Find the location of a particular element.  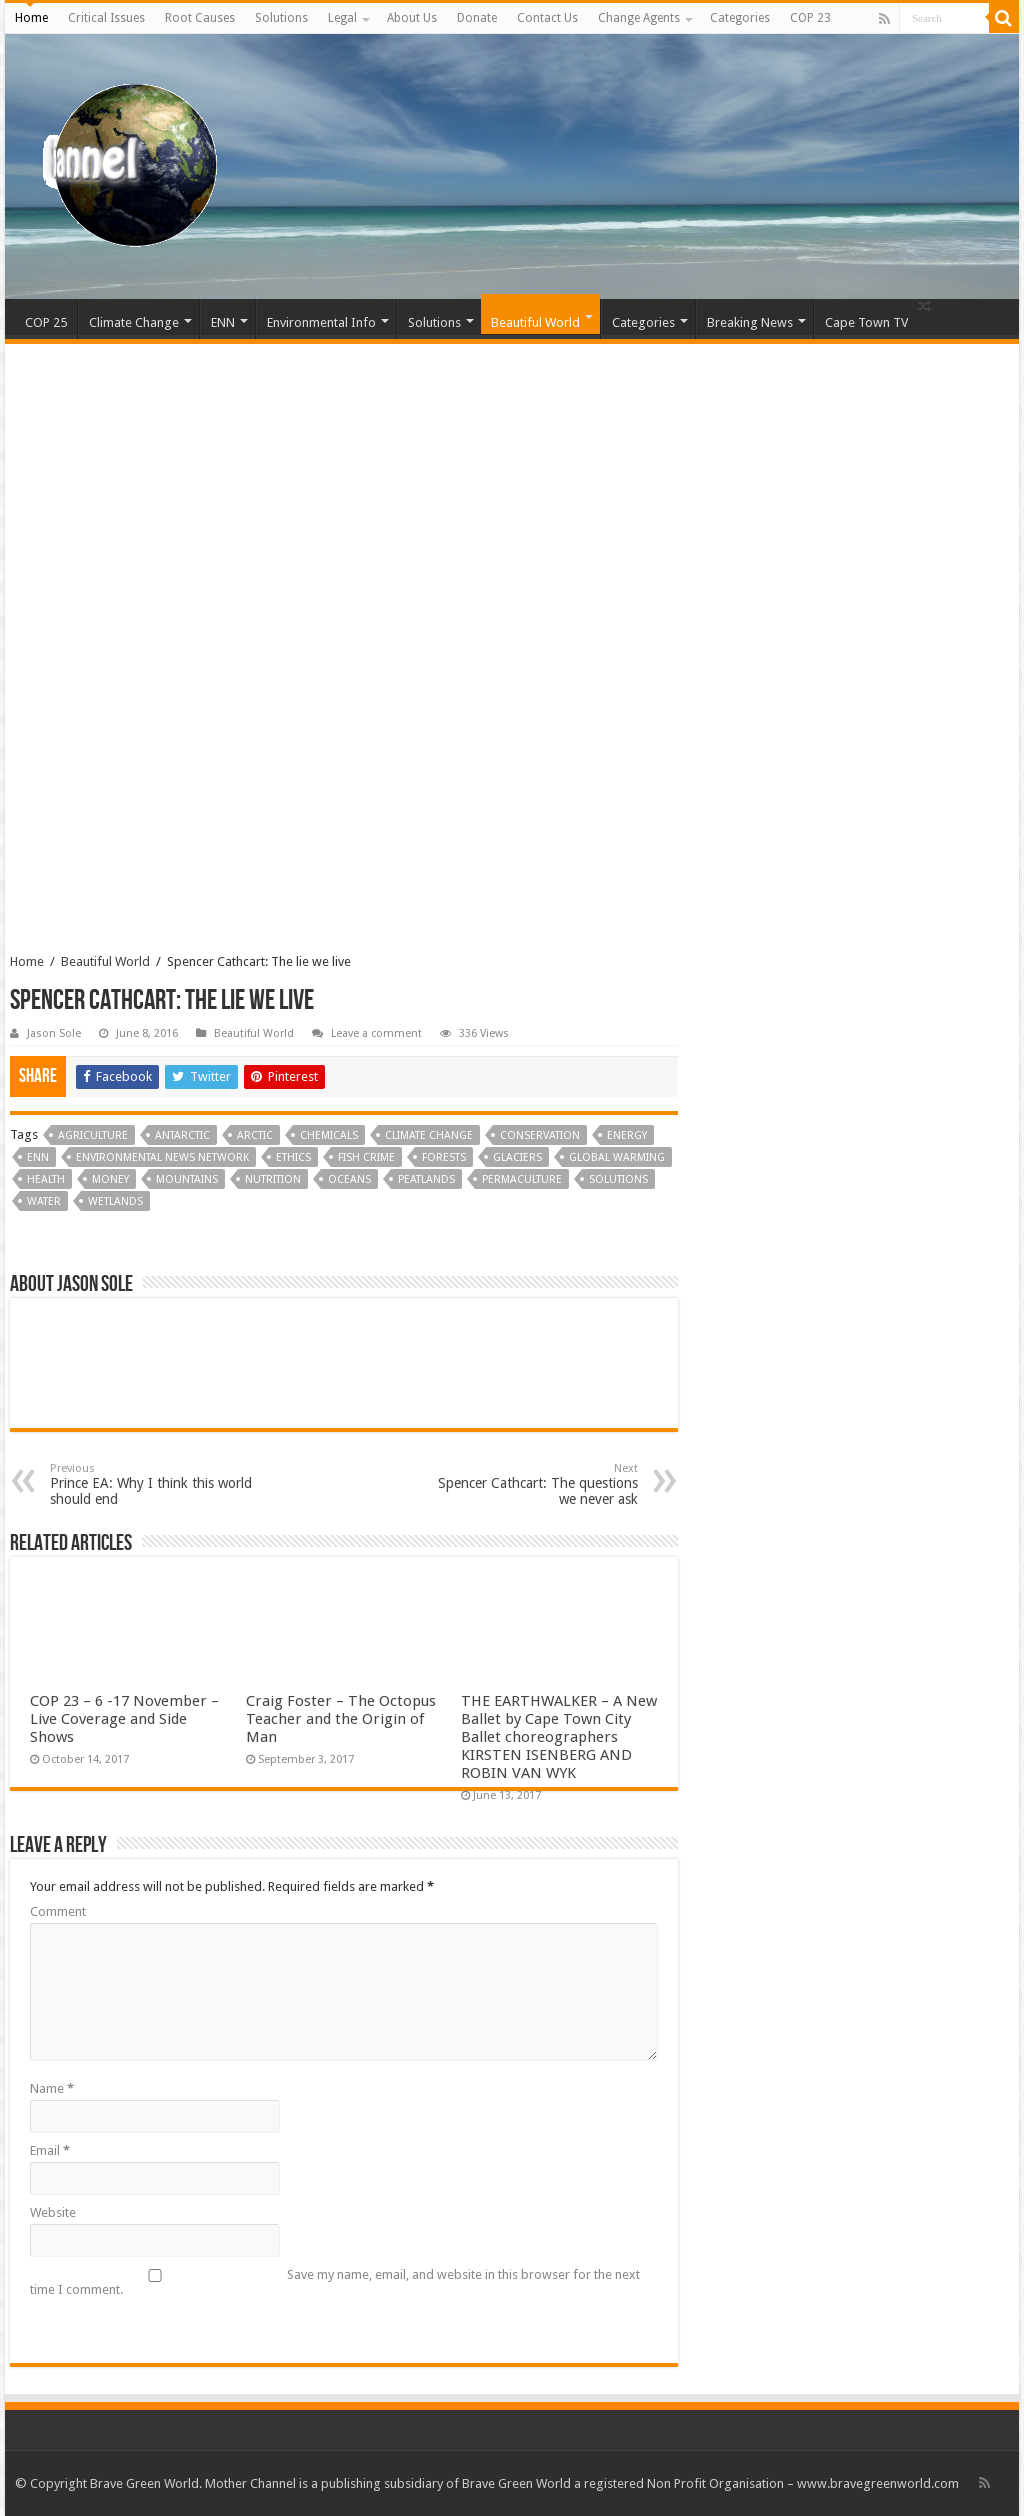

Money is located at coordinates (110, 1179).